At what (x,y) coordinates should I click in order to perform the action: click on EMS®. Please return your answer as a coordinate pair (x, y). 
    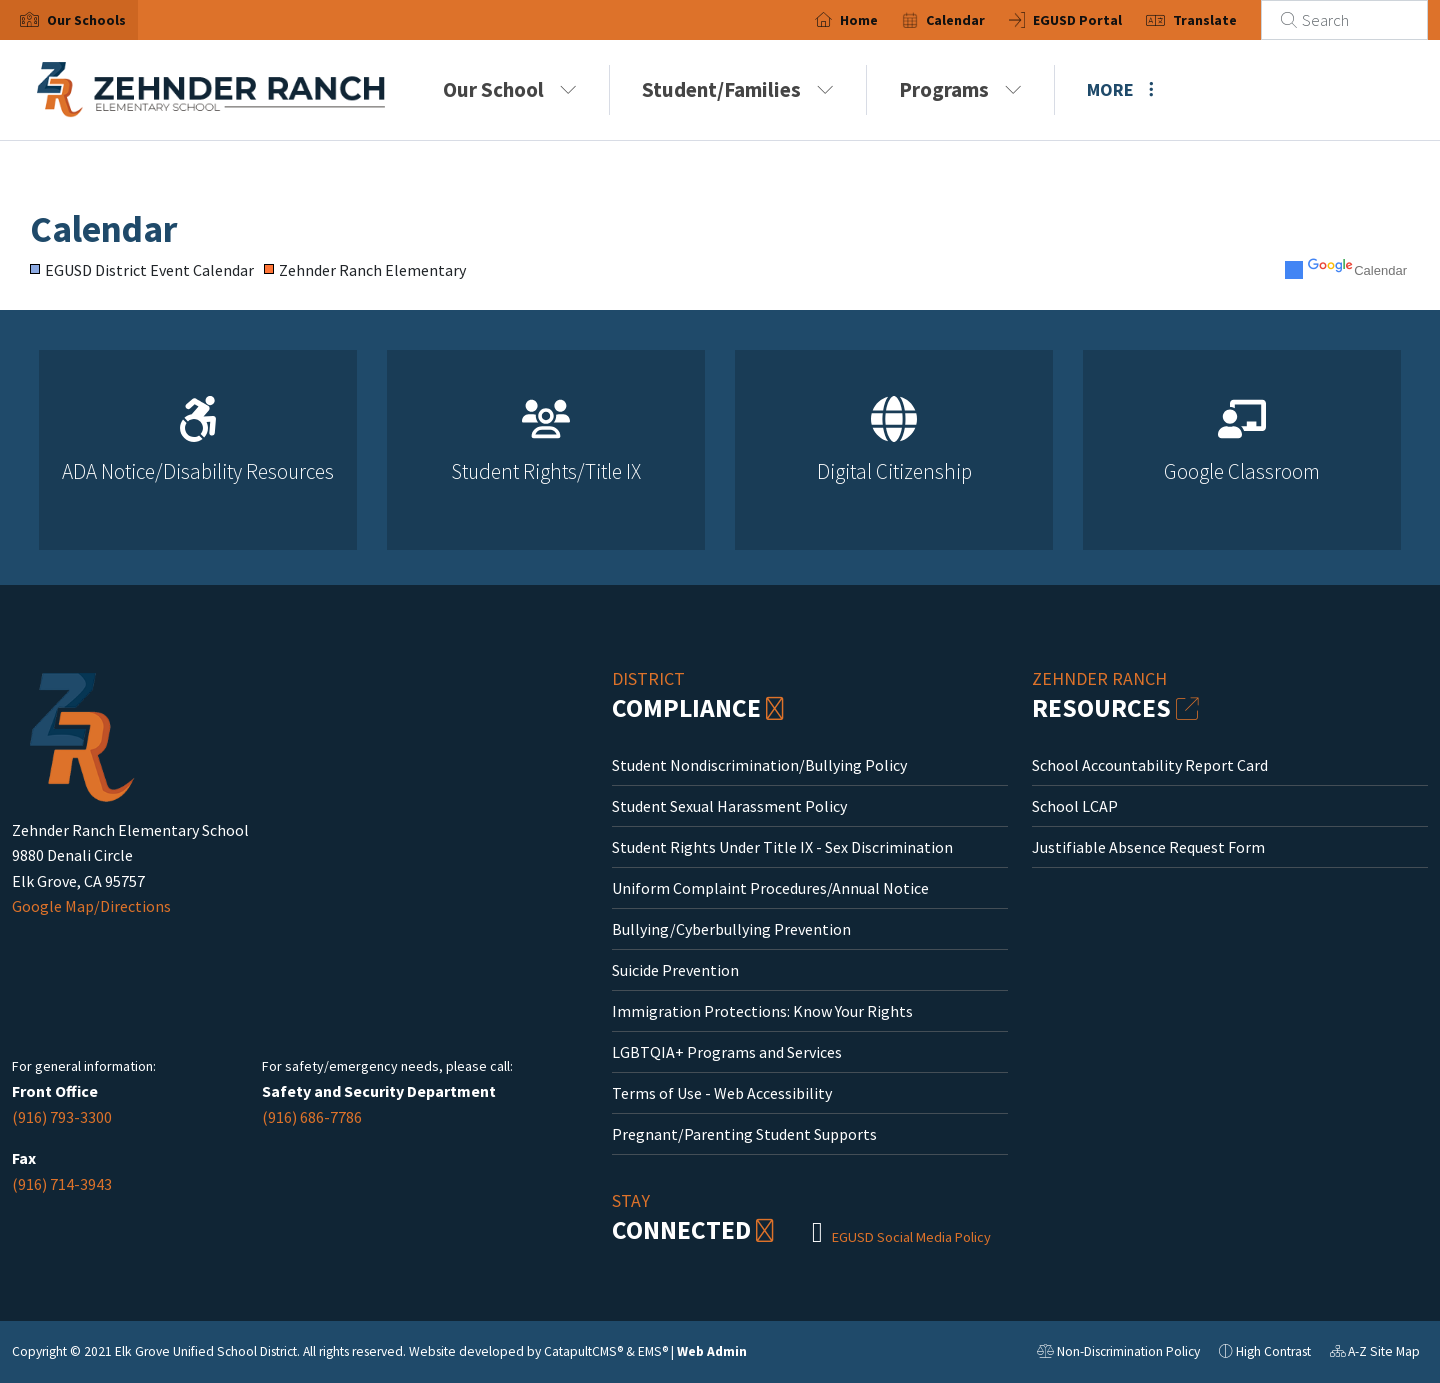
    Looking at the image, I should click on (653, 1351).